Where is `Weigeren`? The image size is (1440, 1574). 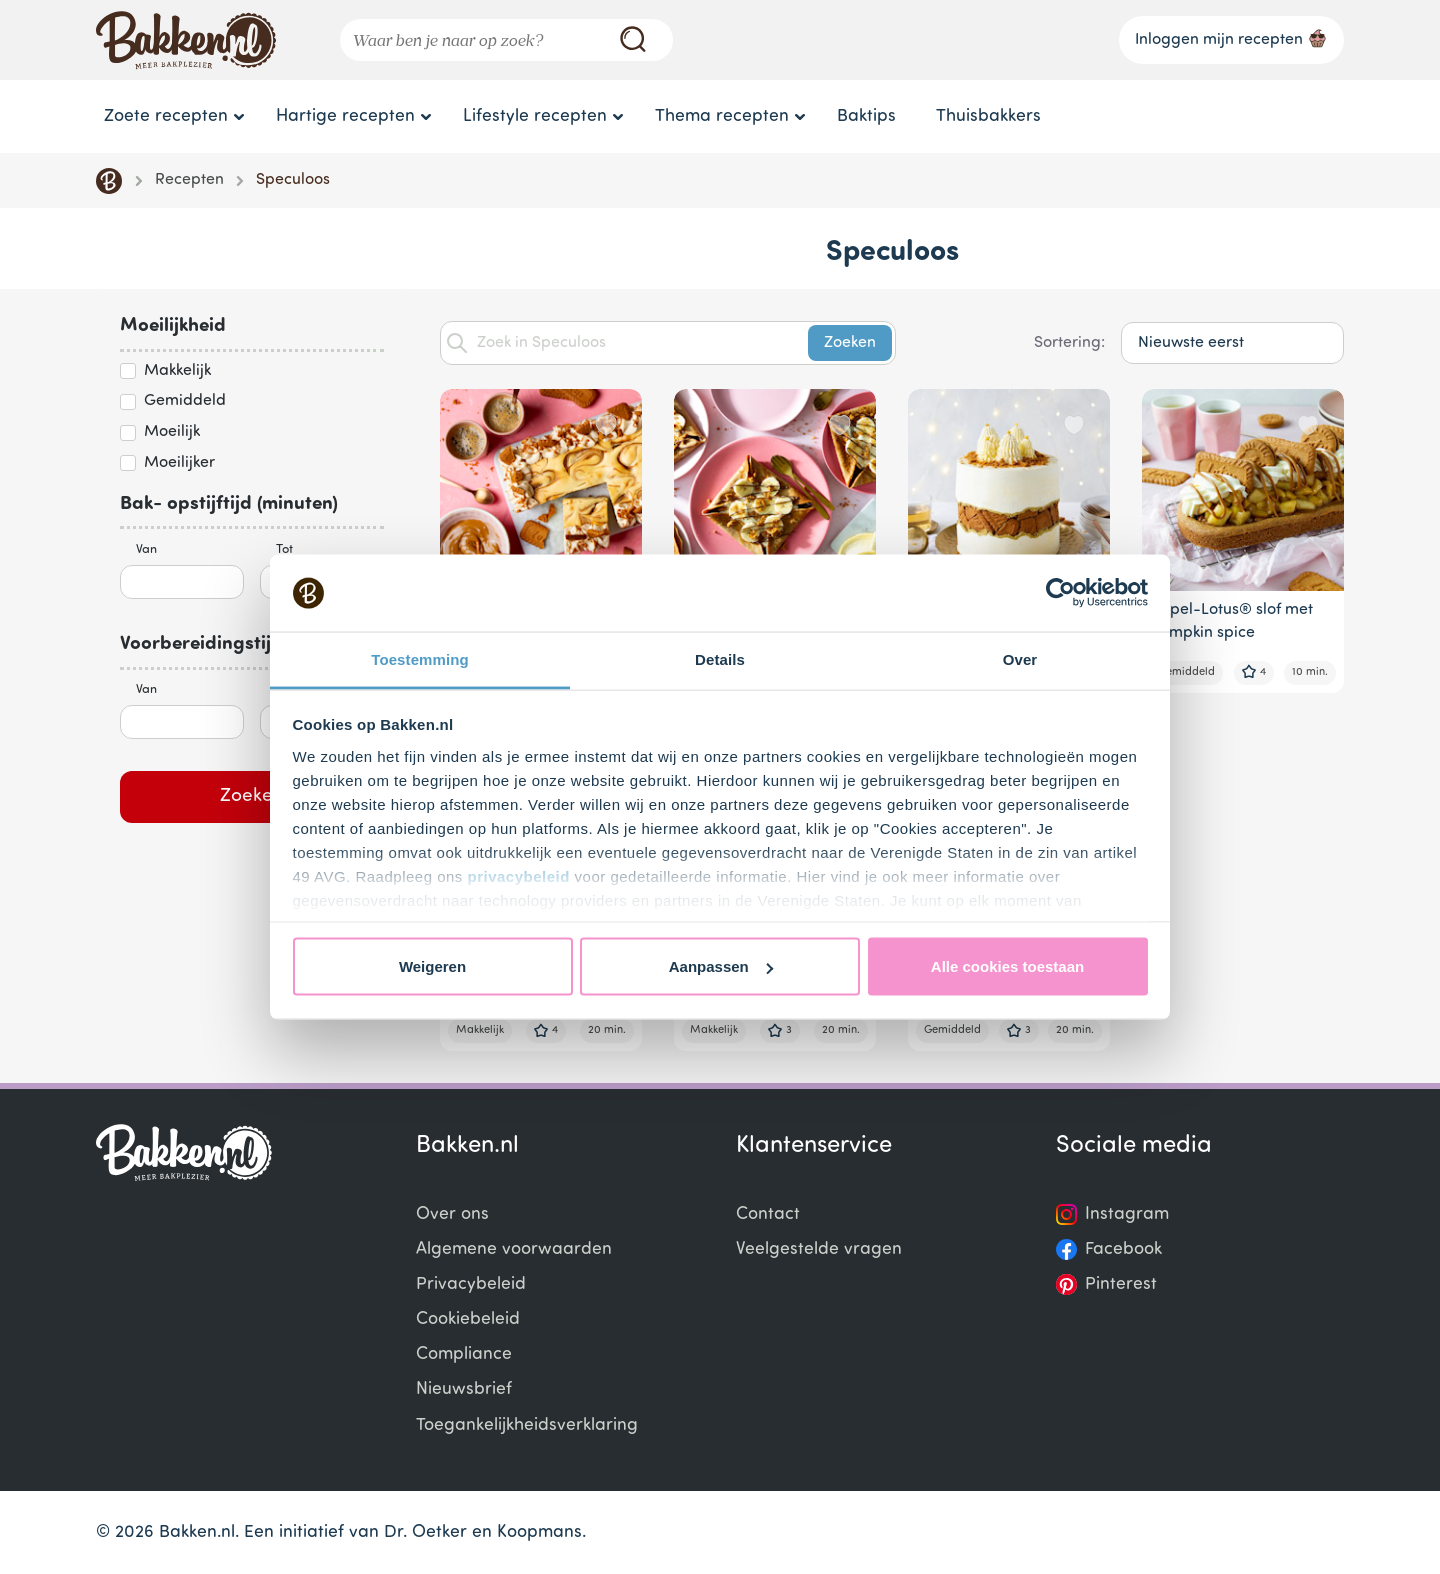
Weigeren is located at coordinates (432, 966).